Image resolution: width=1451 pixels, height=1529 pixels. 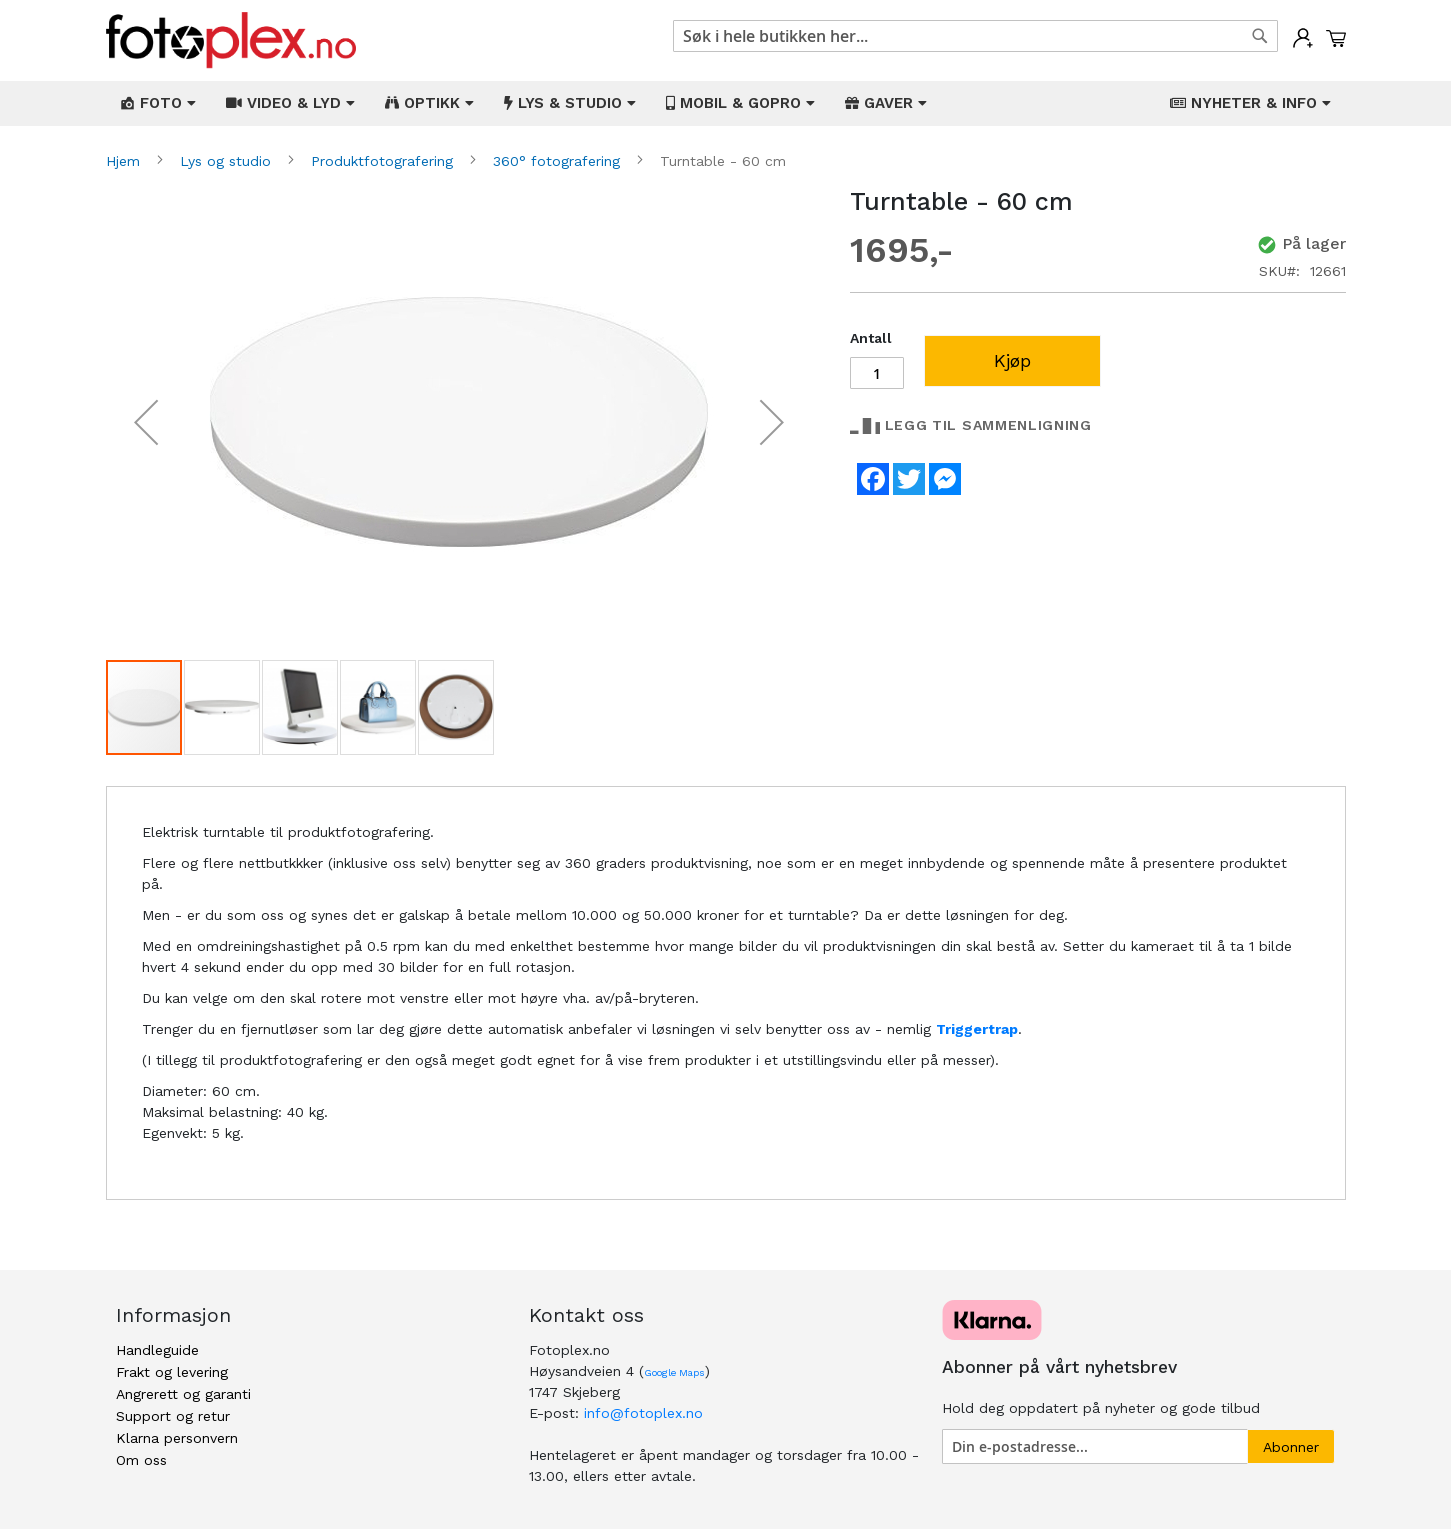 What do you see at coordinates (146, 422) in the screenshot?
I see `[button]` at bounding box center [146, 422].